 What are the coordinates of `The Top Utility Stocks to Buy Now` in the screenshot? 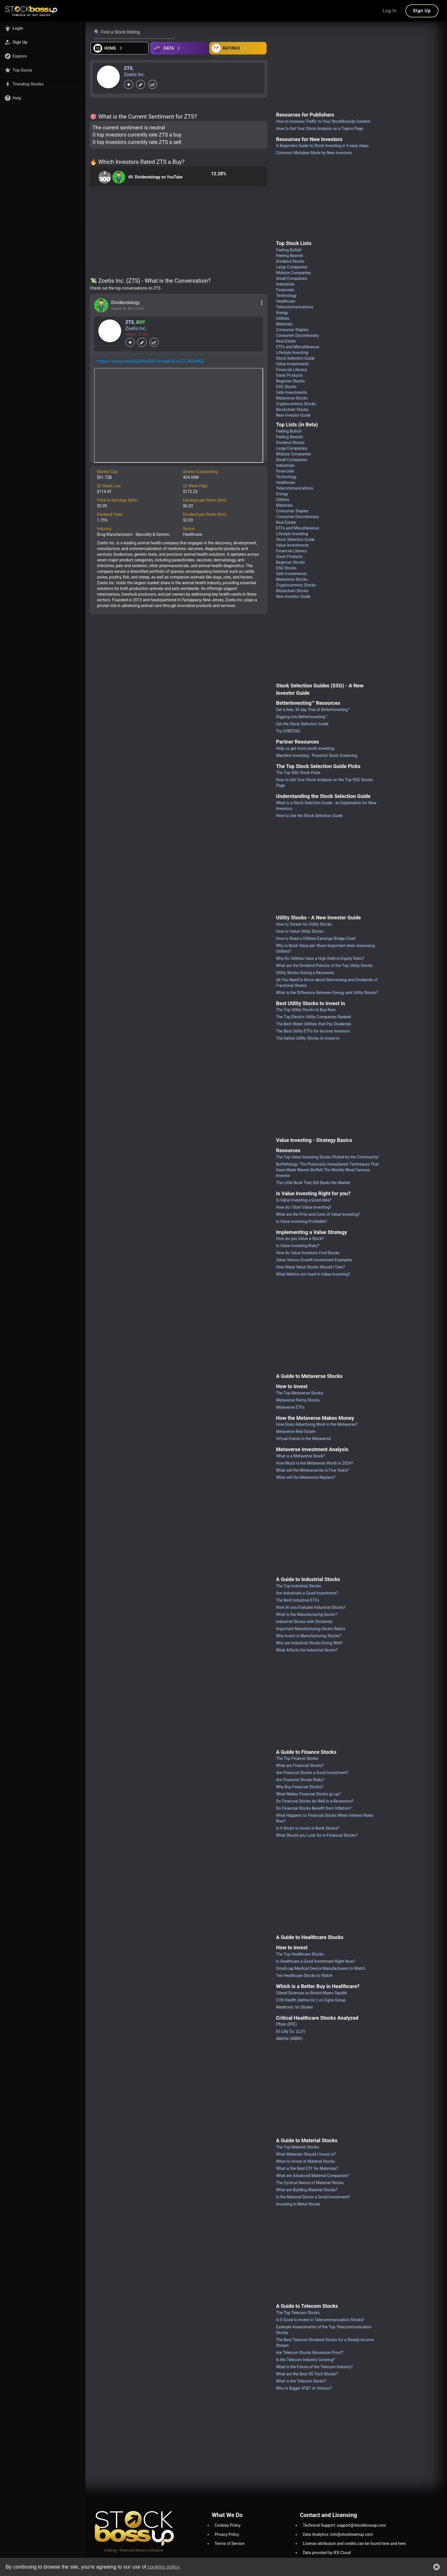 It's located at (306, 1009).